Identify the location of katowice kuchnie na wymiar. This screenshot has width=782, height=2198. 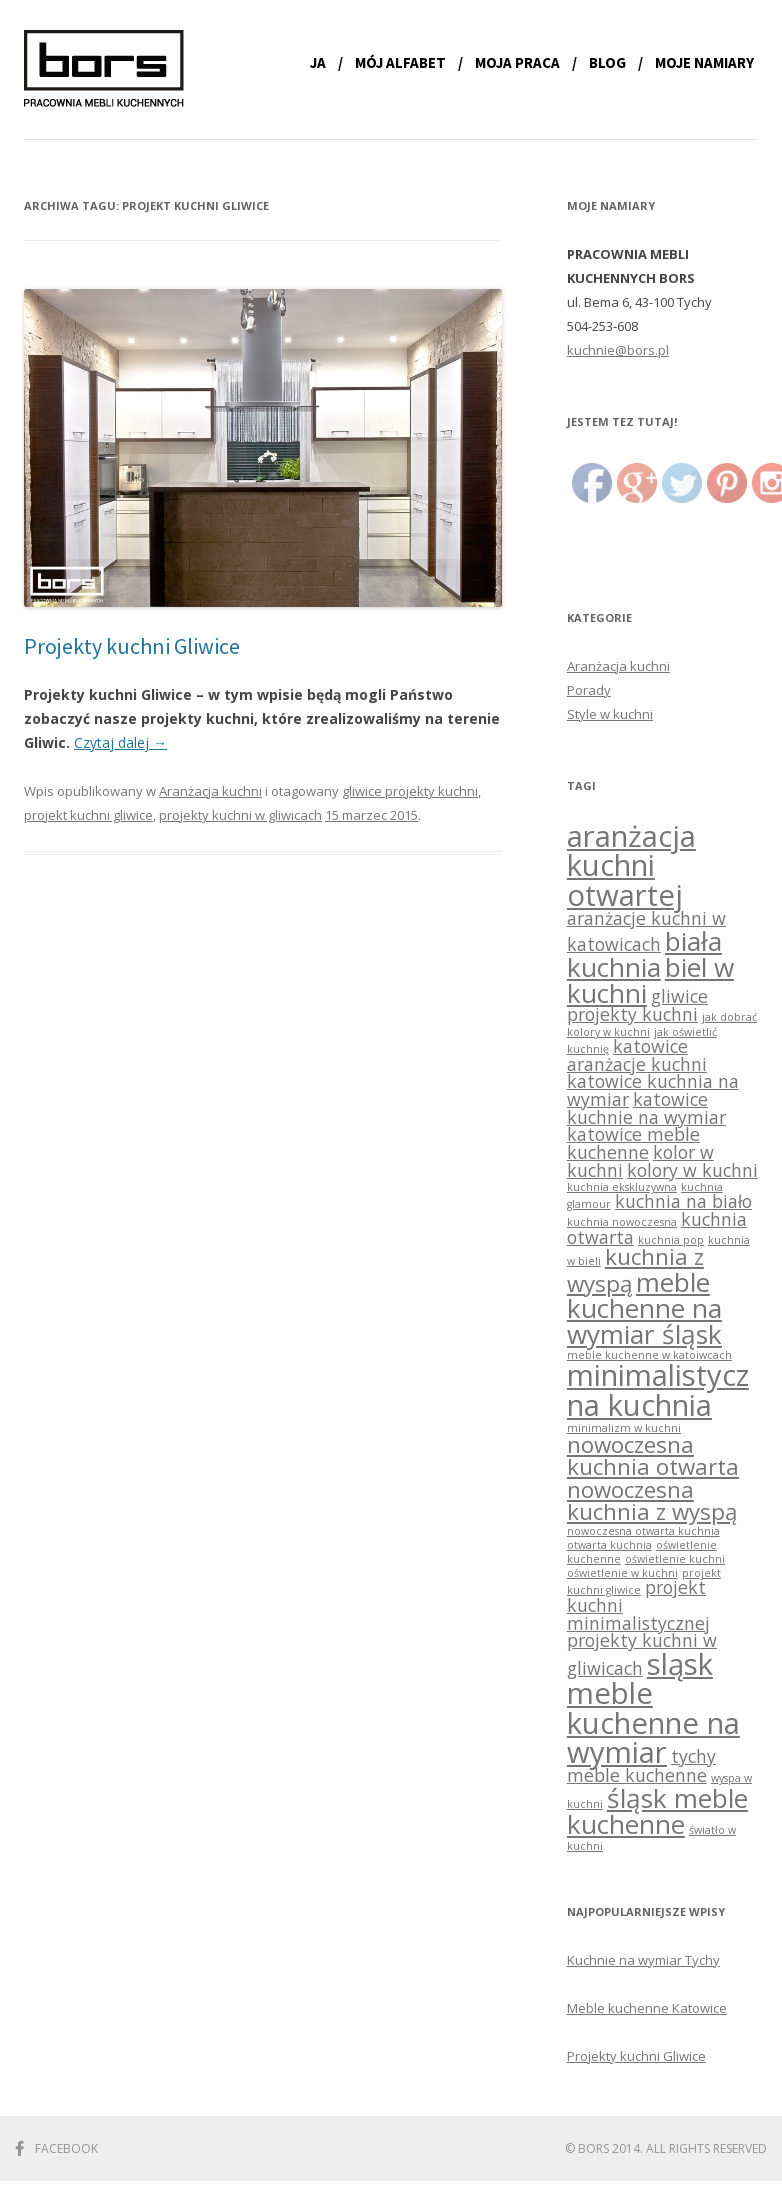
(646, 1108).